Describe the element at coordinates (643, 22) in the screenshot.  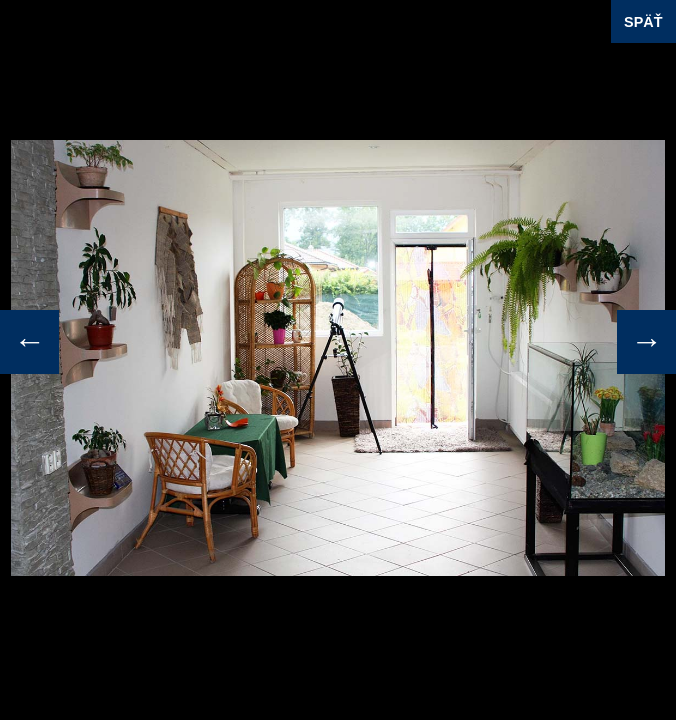
I see `SPÄŤ` at that location.